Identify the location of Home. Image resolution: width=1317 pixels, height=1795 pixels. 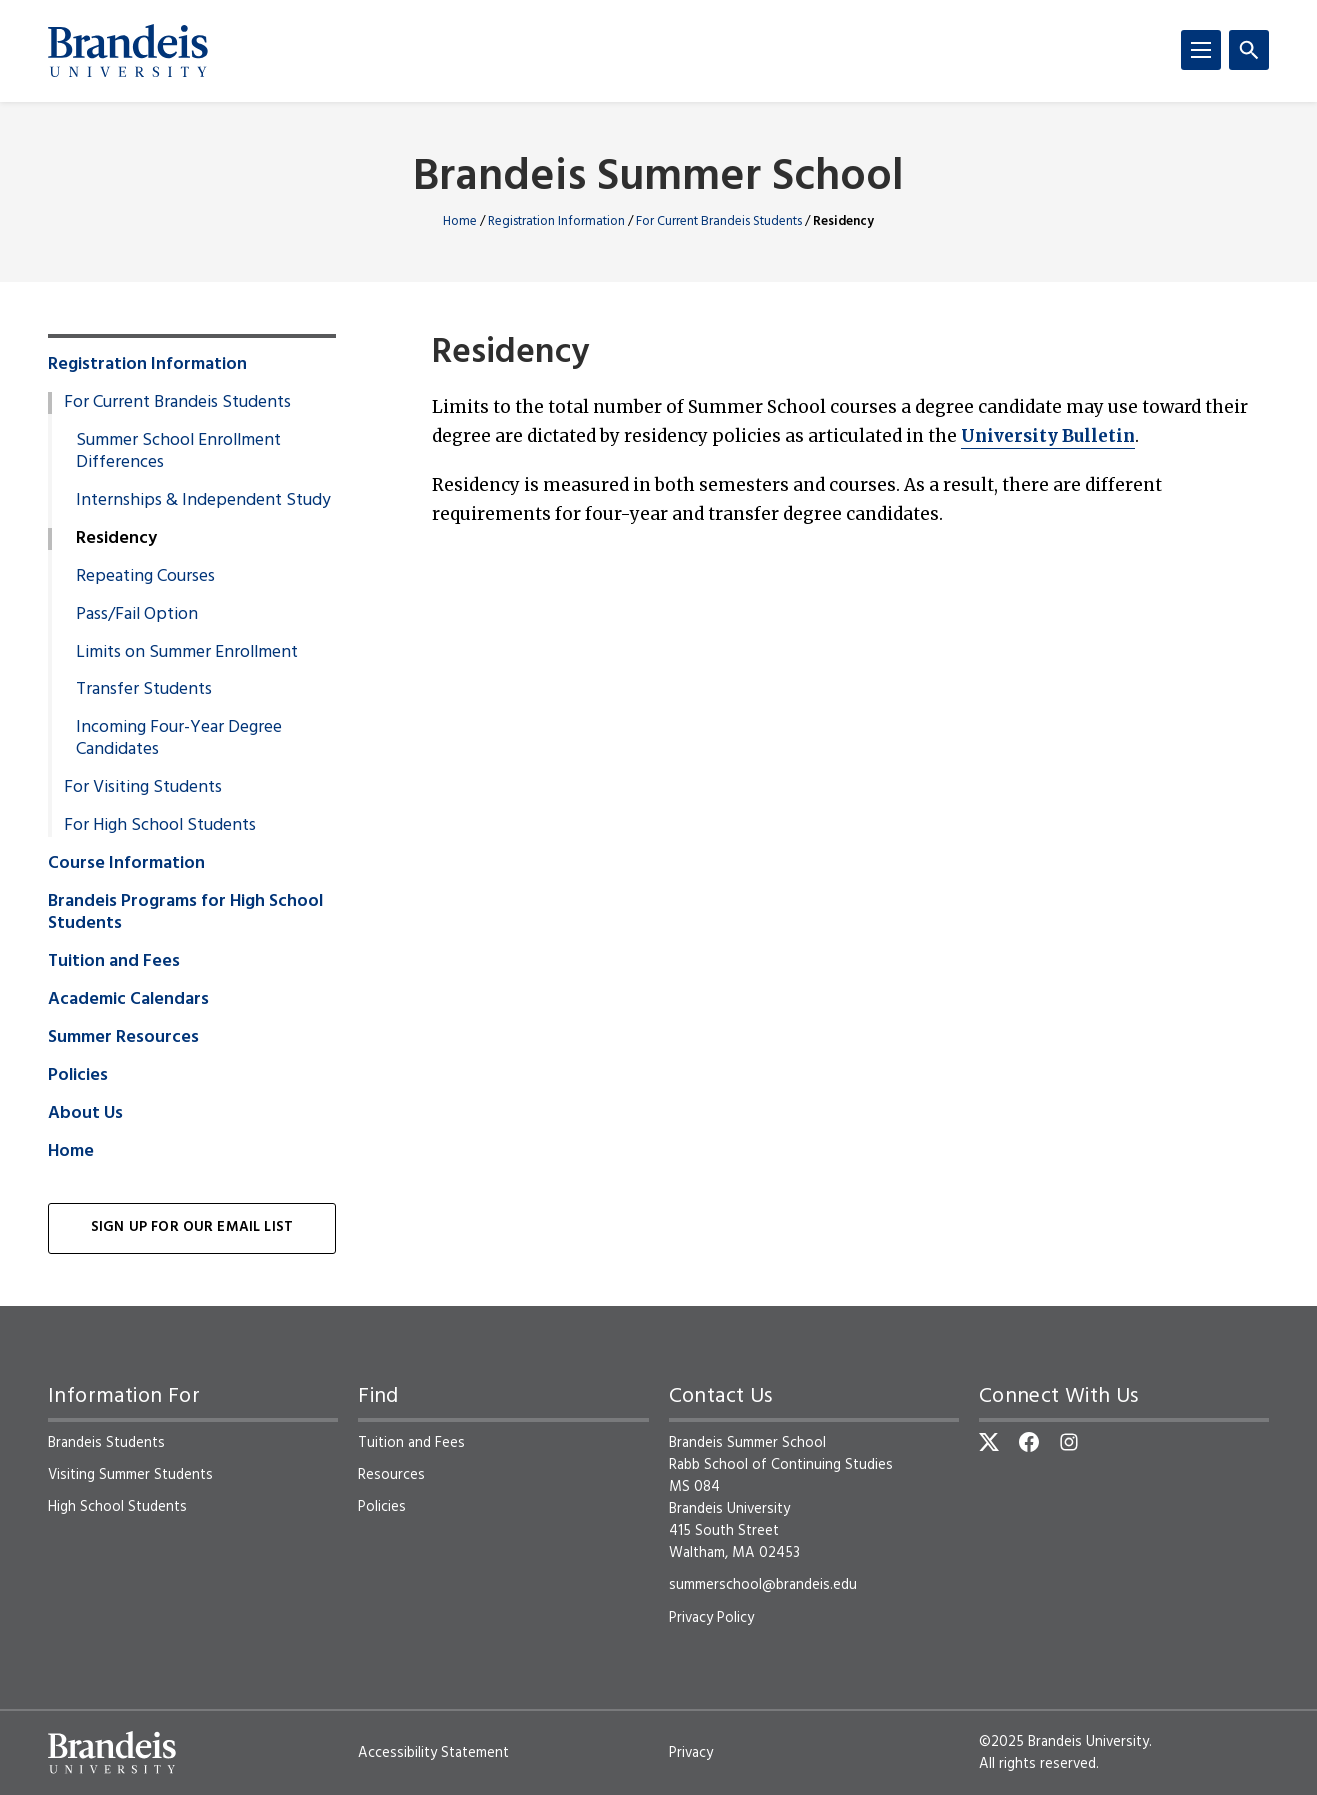
(460, 221).